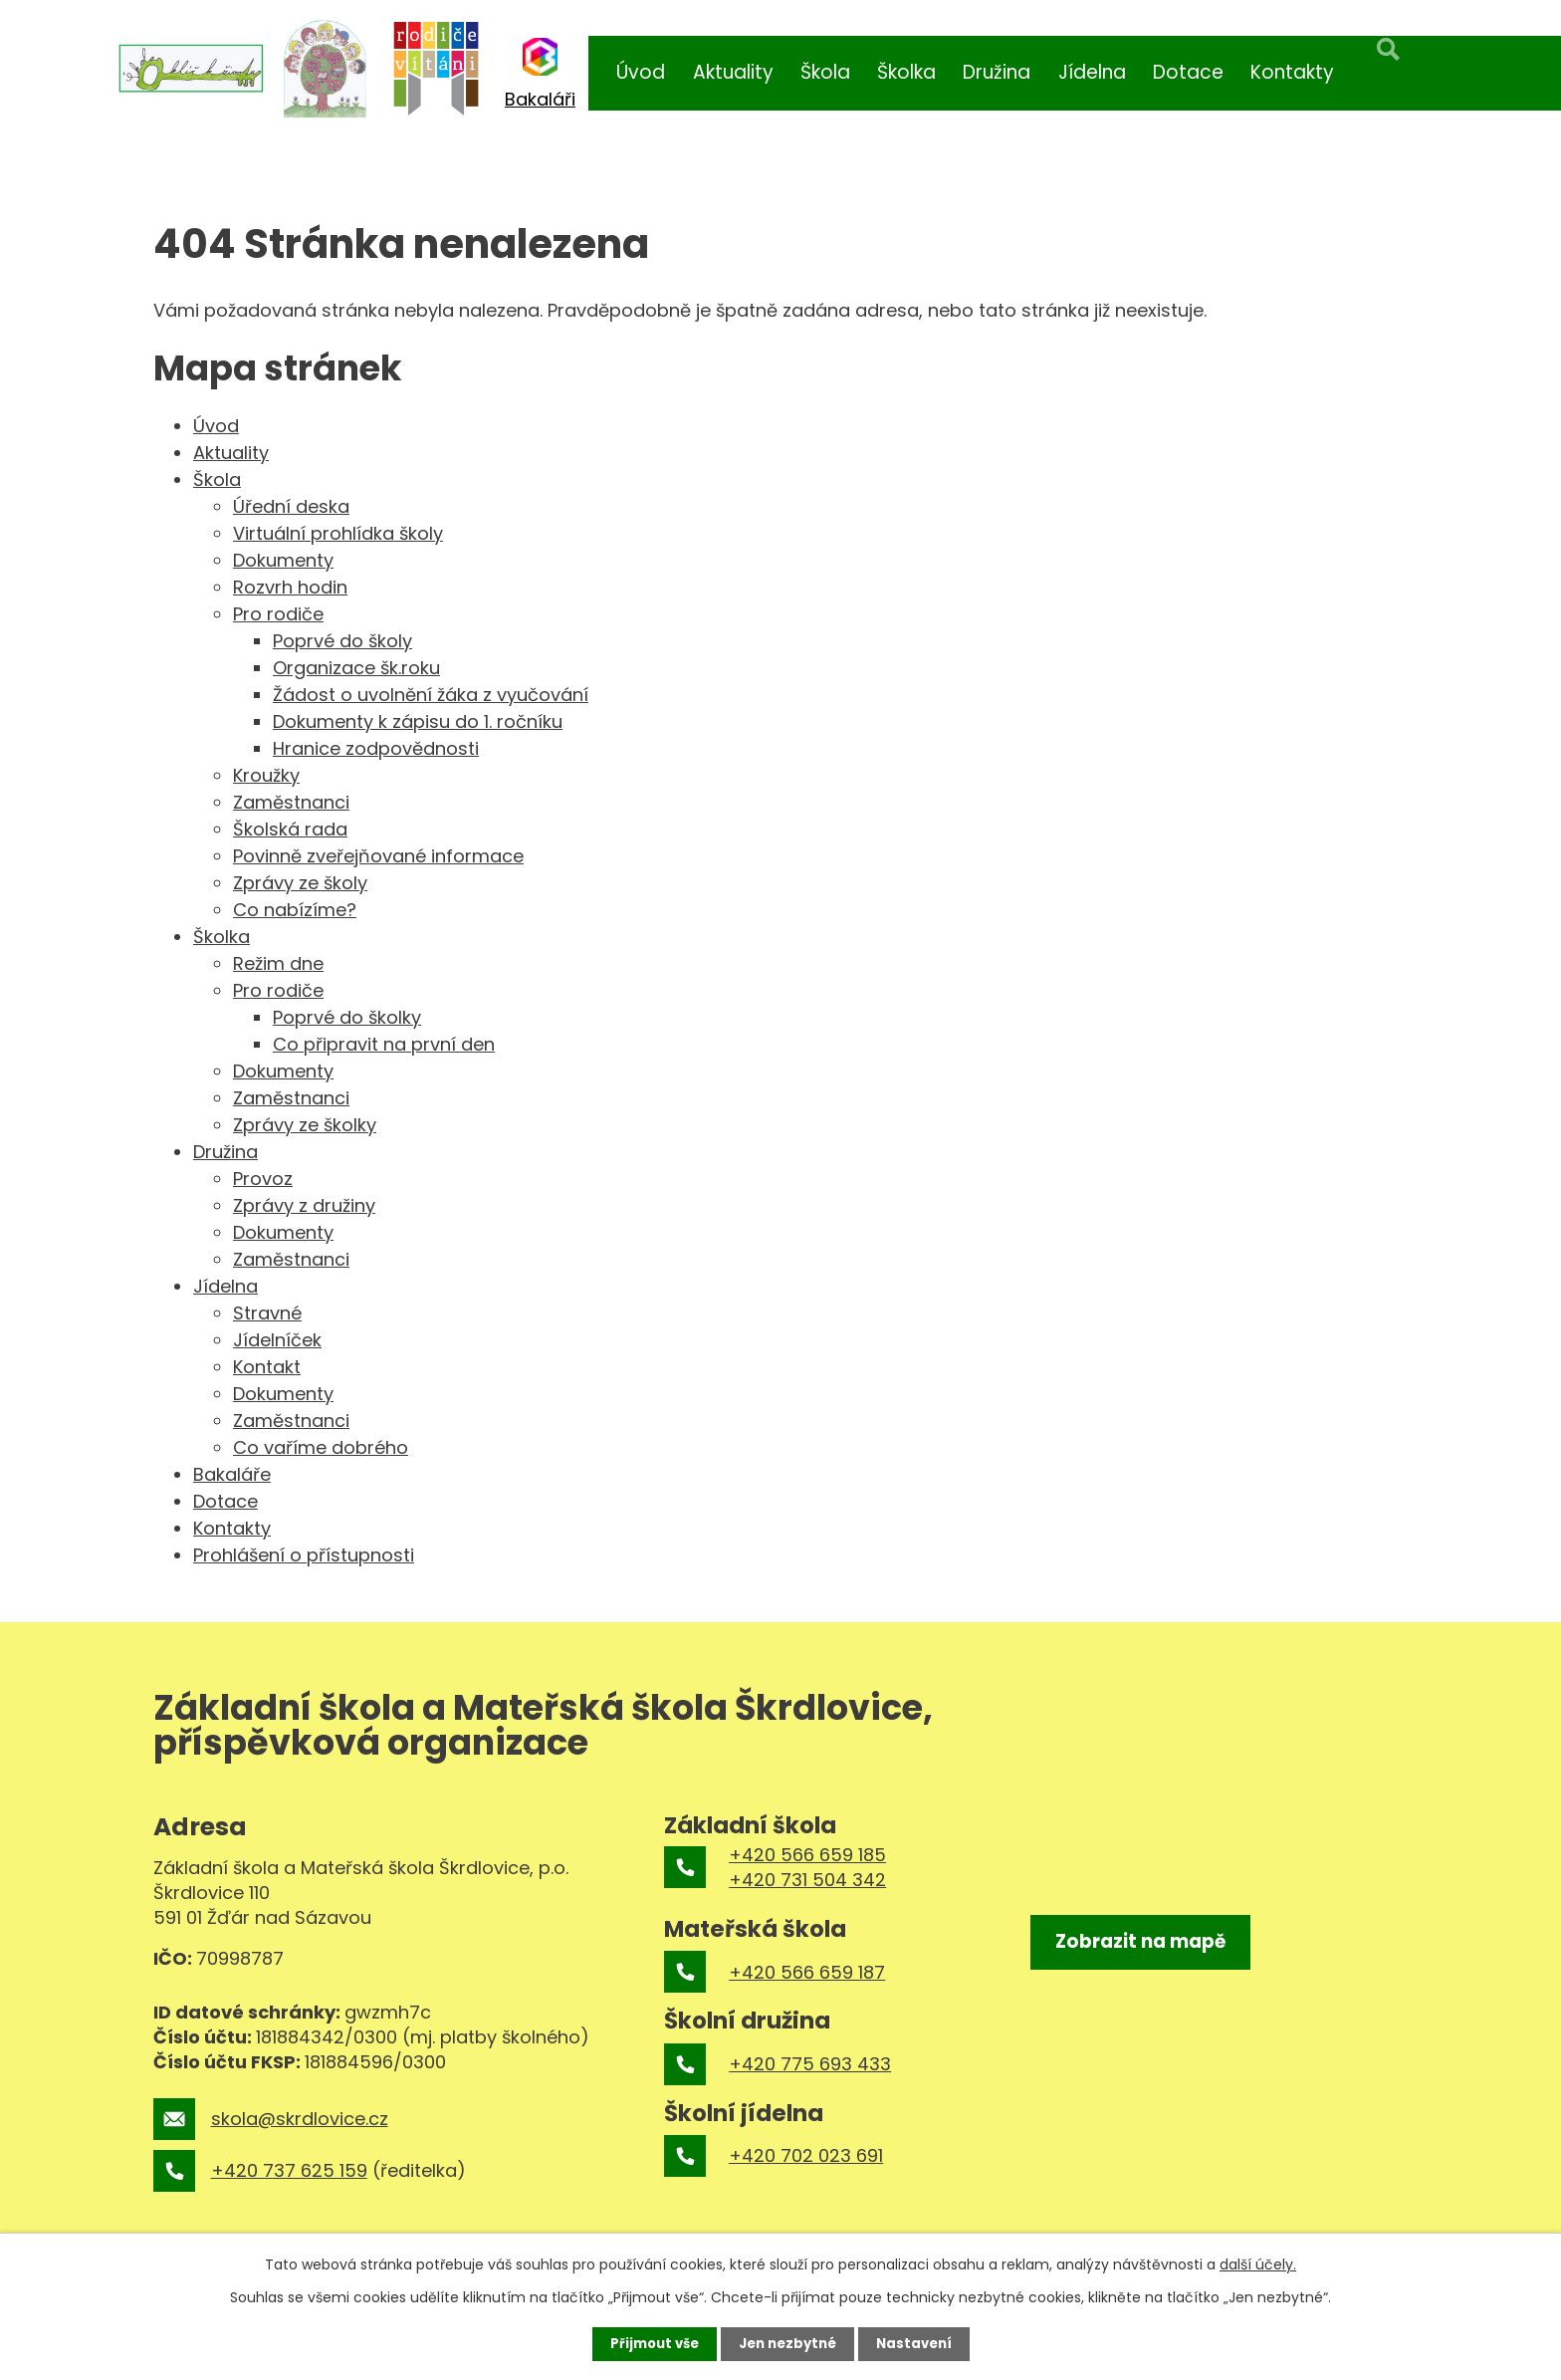 This screenshot has height=2380, width=1561. Describe the element at coordinates (378, 855) in the screenshot. I see `Povinně zveřejňované informace` at that location.